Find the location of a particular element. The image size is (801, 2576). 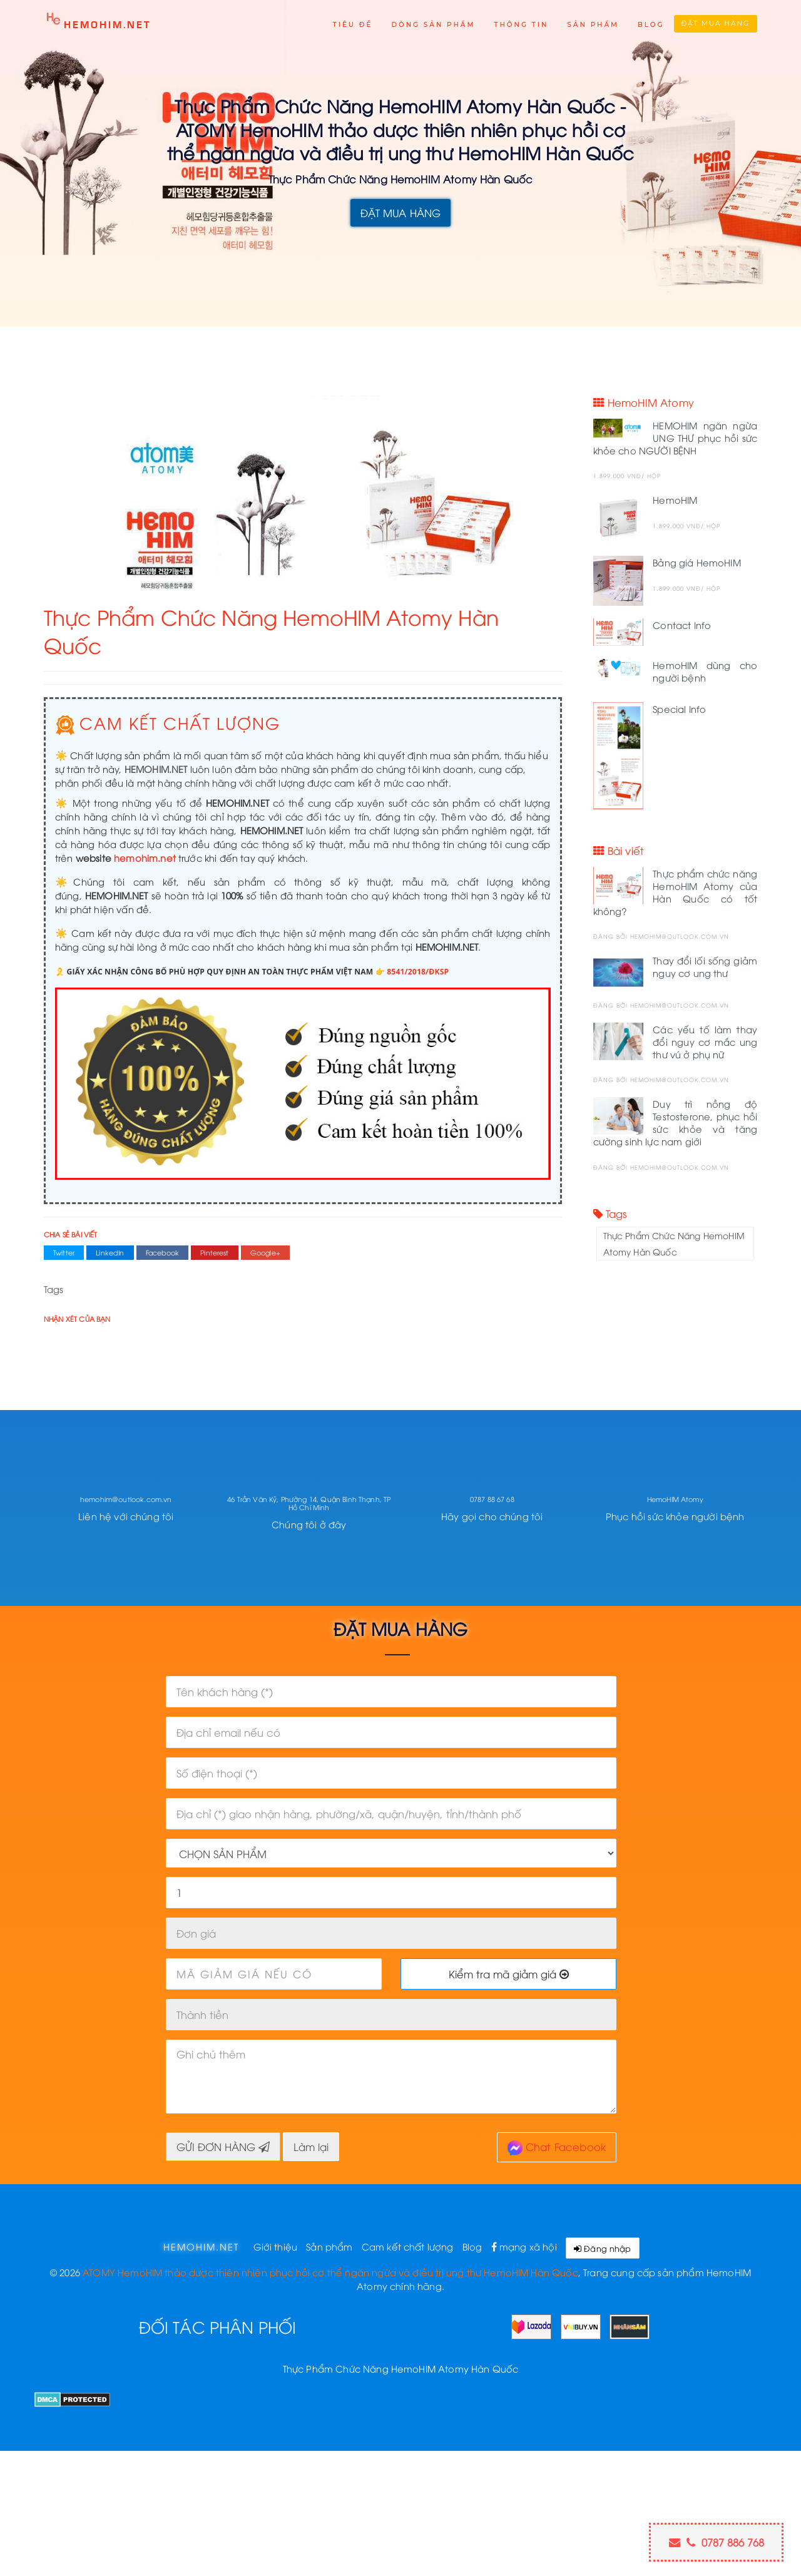

Blog is located at coordinates (651, 25).